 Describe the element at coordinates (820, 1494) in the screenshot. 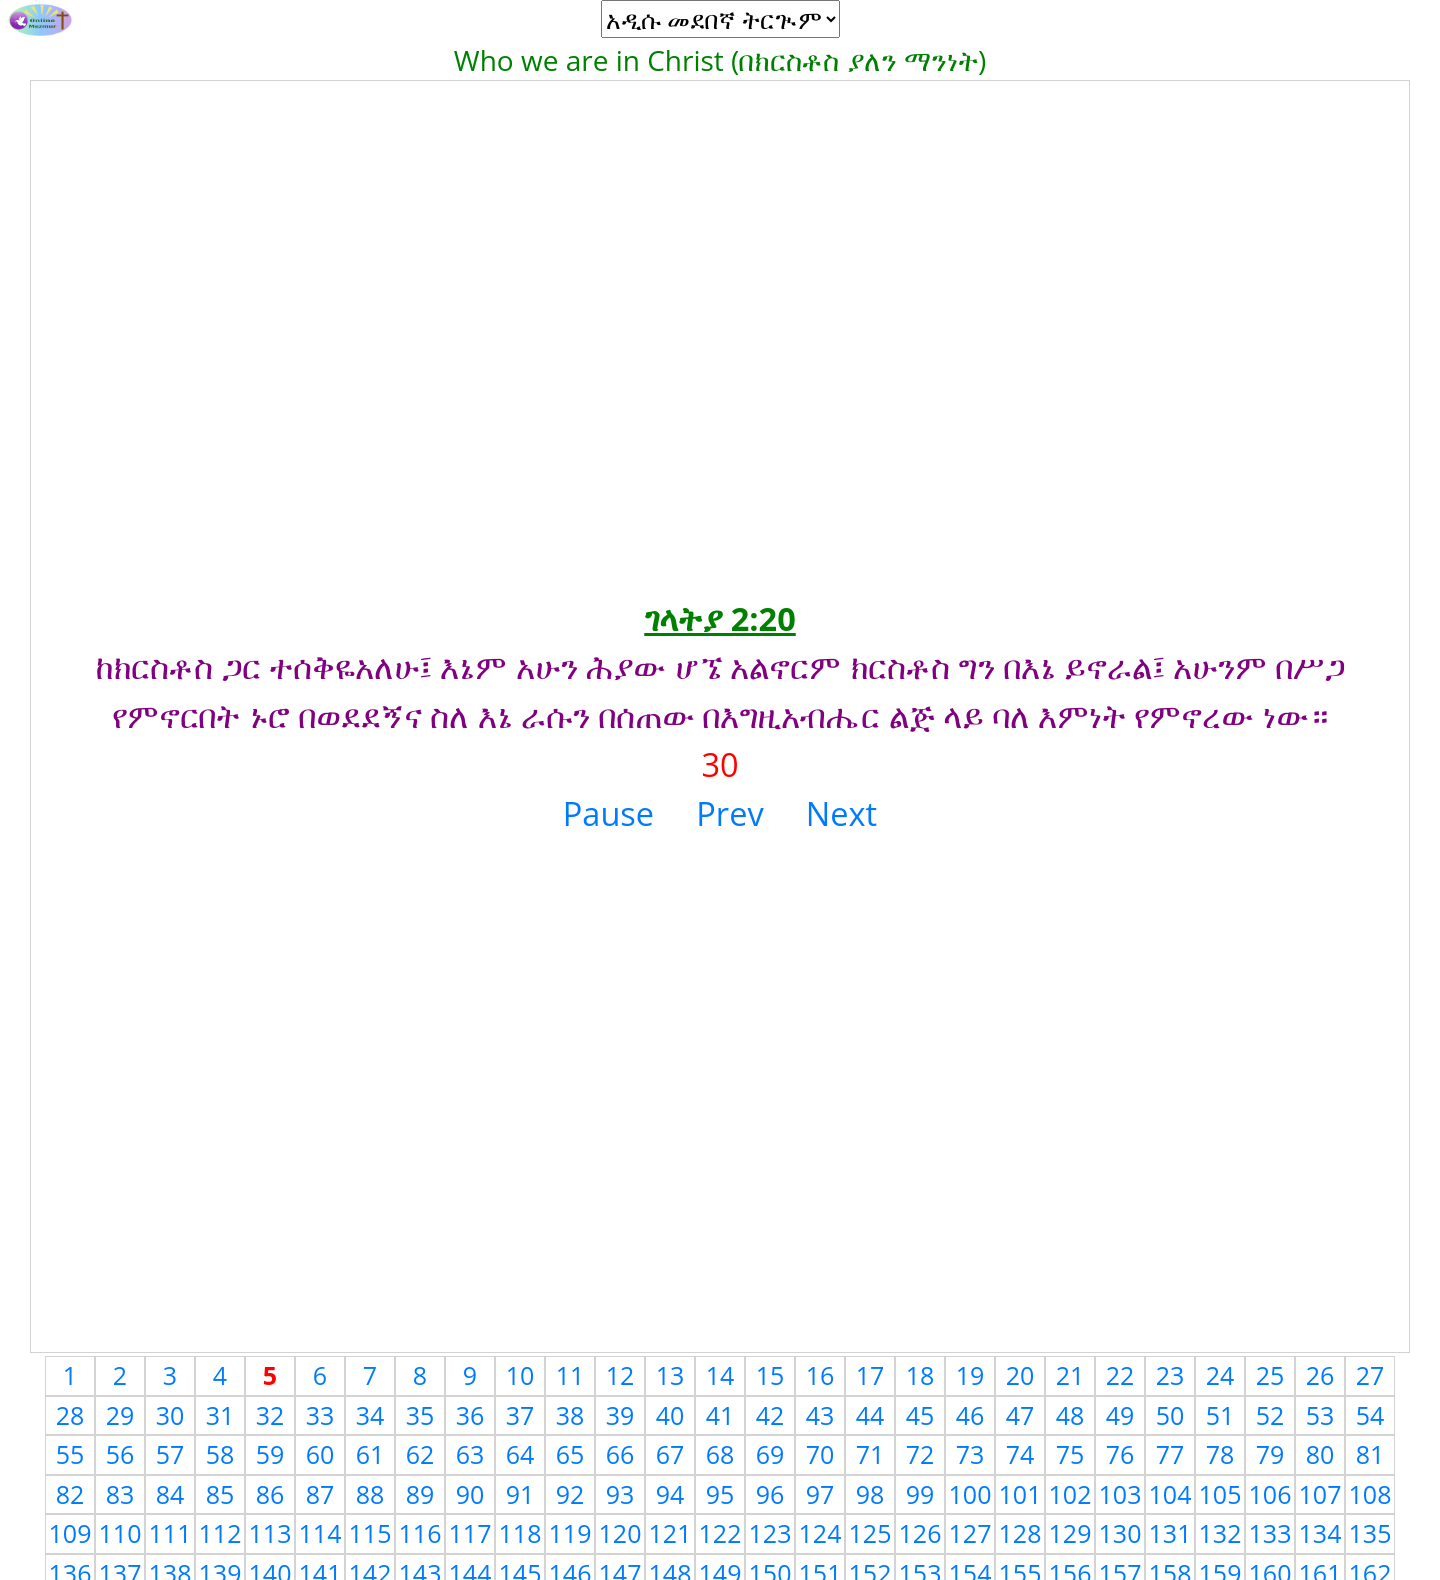

I see `97` at that location.